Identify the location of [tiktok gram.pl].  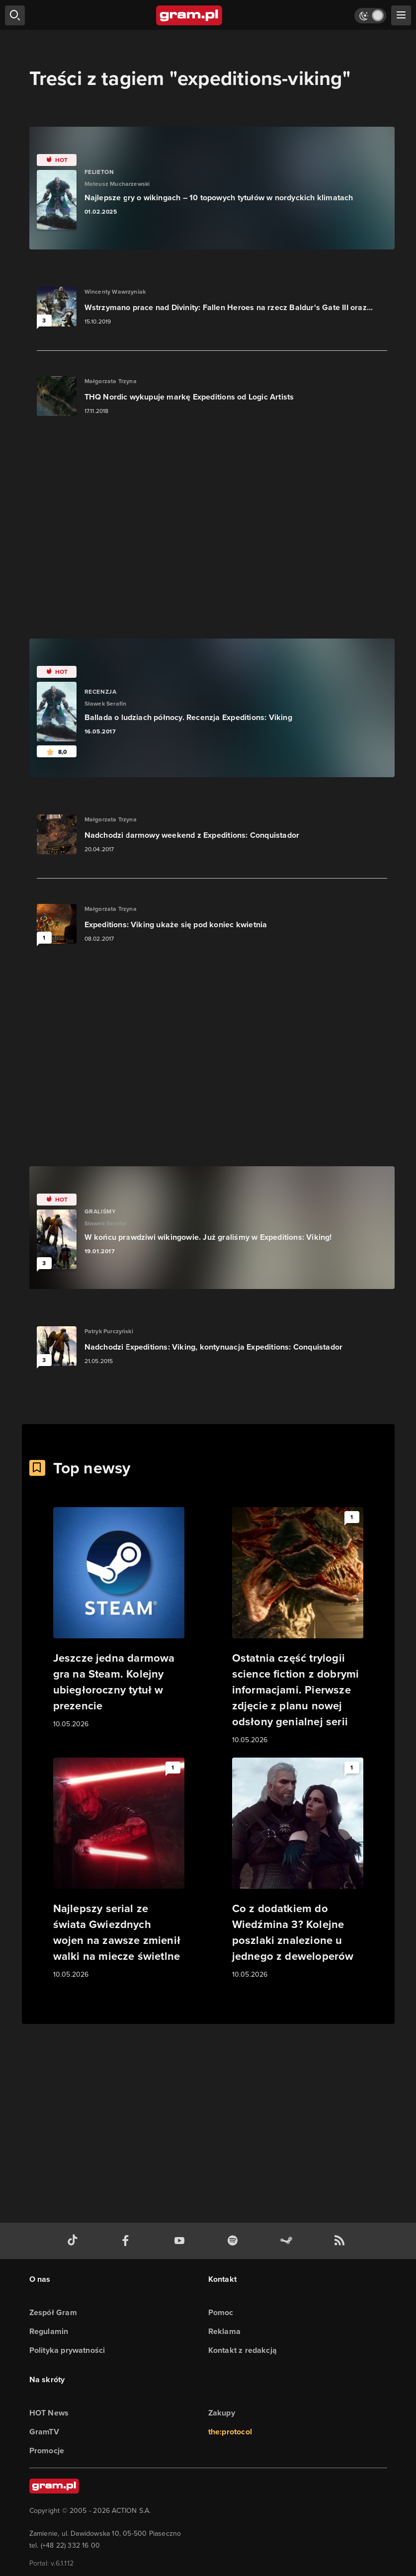
(75, 2241).